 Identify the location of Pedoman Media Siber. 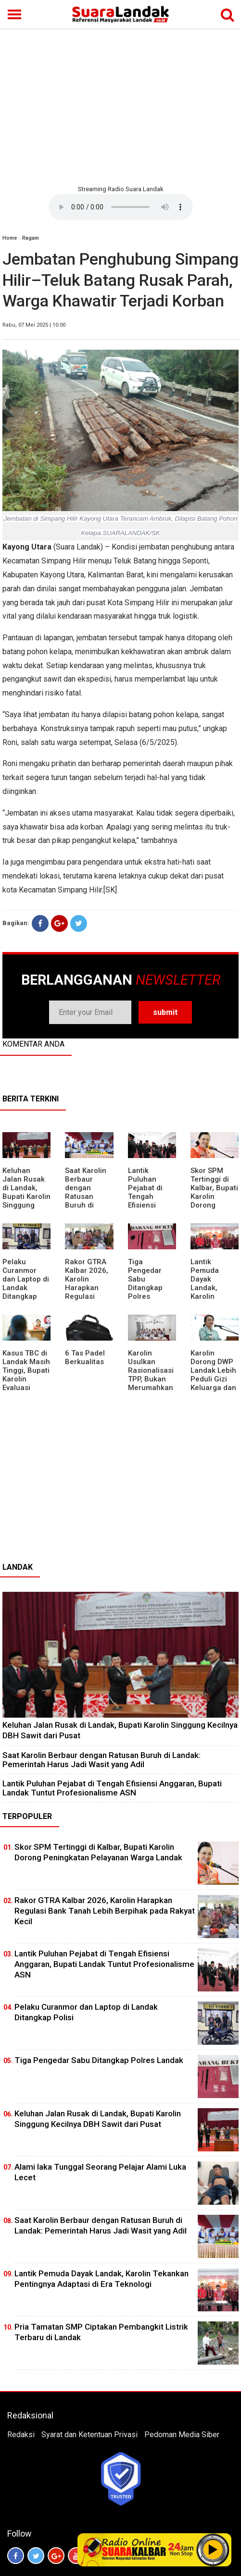
(181, 2434).